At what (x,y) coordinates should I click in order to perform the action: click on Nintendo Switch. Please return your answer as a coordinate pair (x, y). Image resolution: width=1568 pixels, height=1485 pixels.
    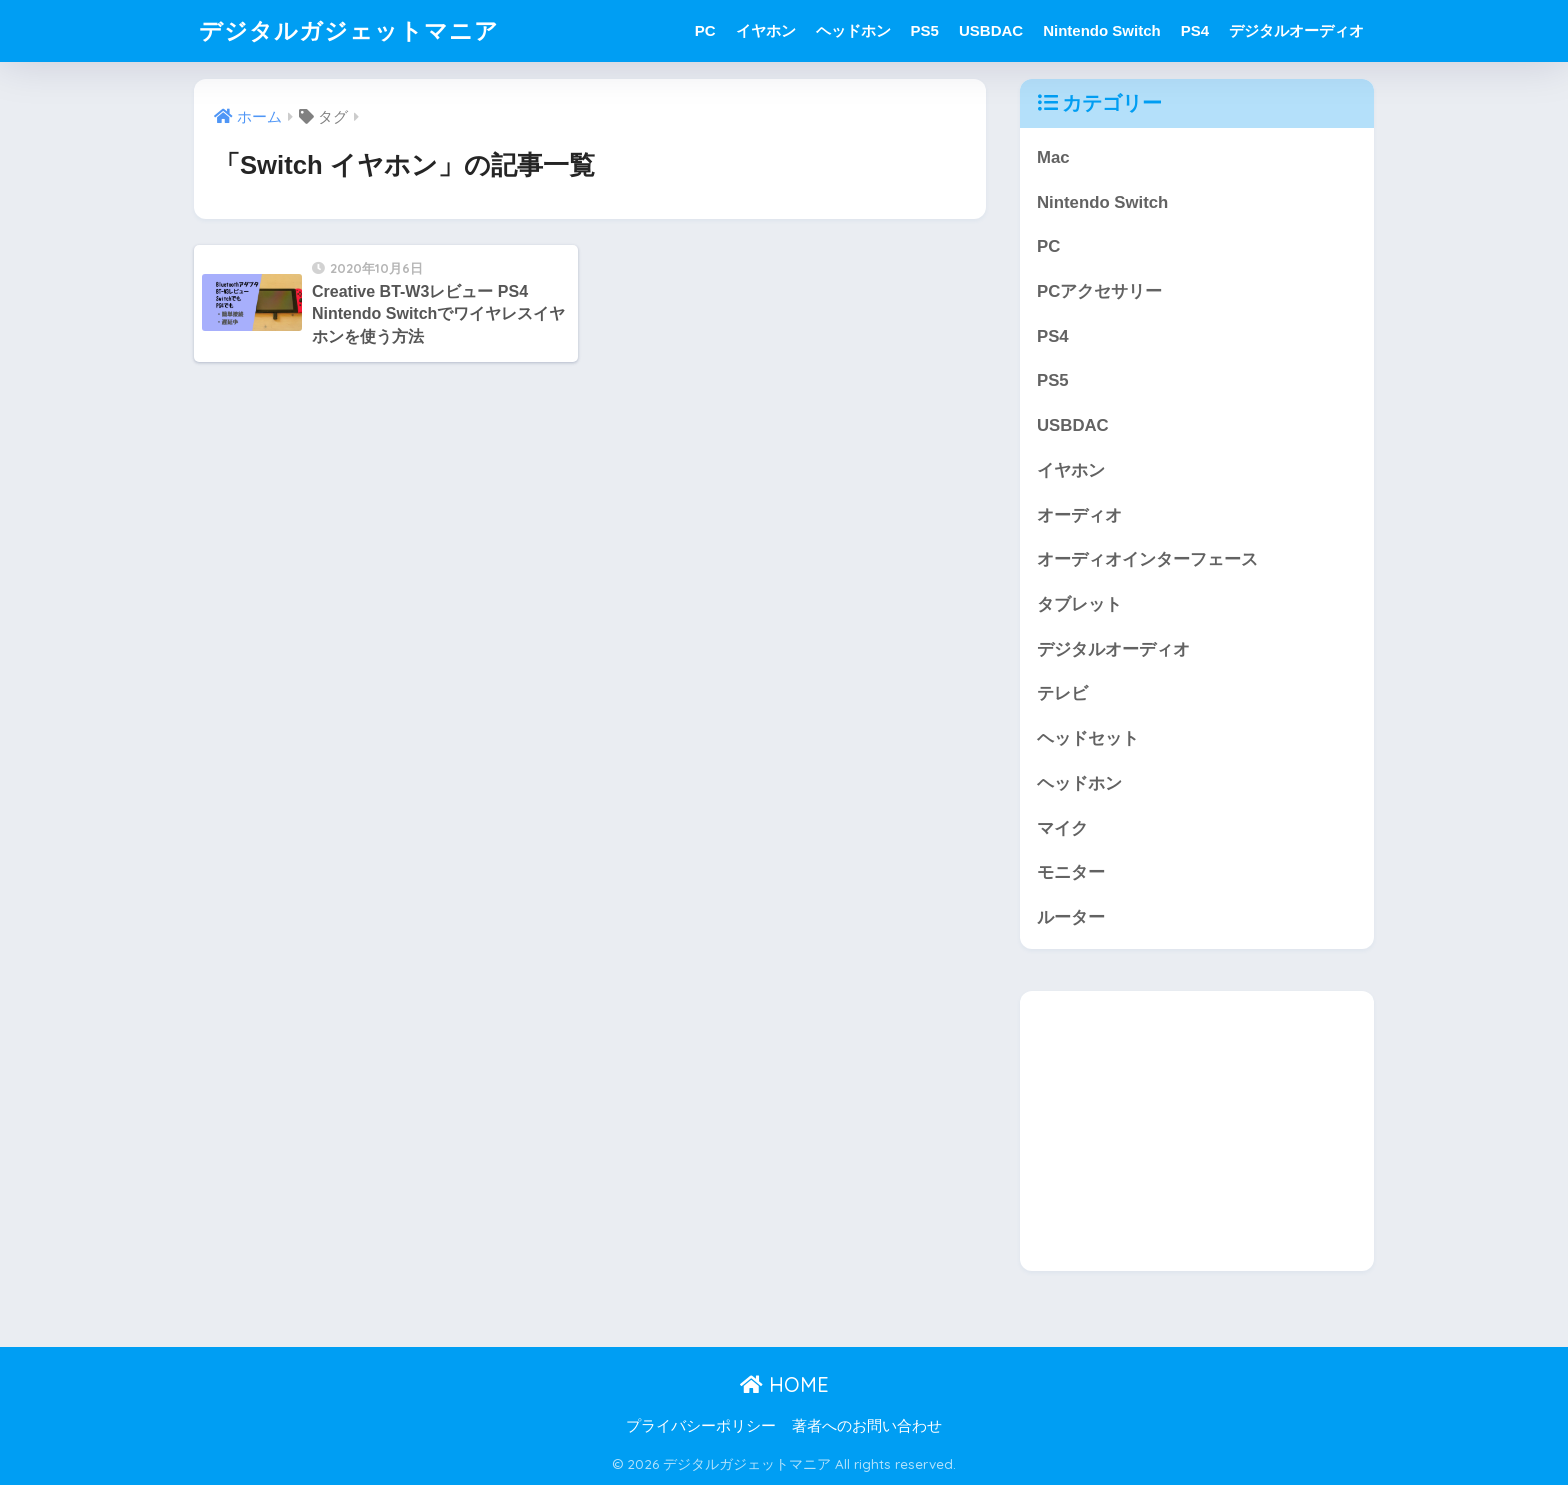
    Looking at the image, I should click on (1102, 30).